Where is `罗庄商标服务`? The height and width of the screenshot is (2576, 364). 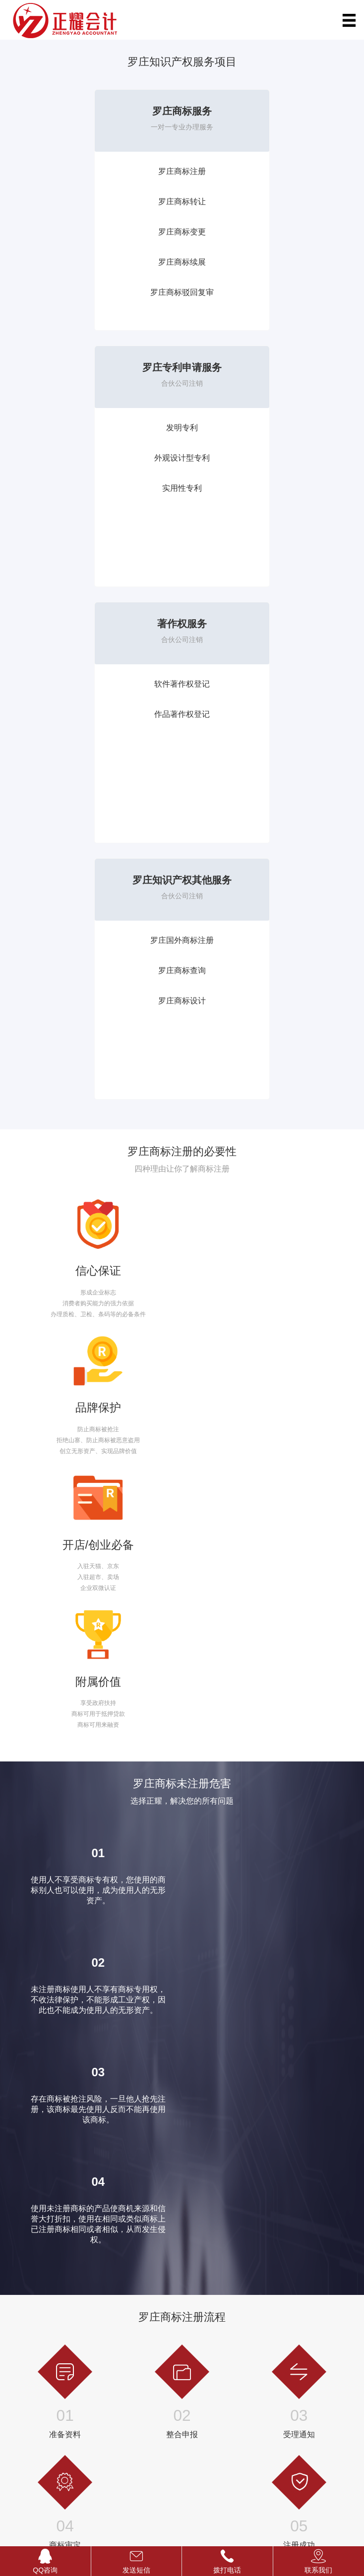 罗庄商标服务 is located at coordinates (94, 111).